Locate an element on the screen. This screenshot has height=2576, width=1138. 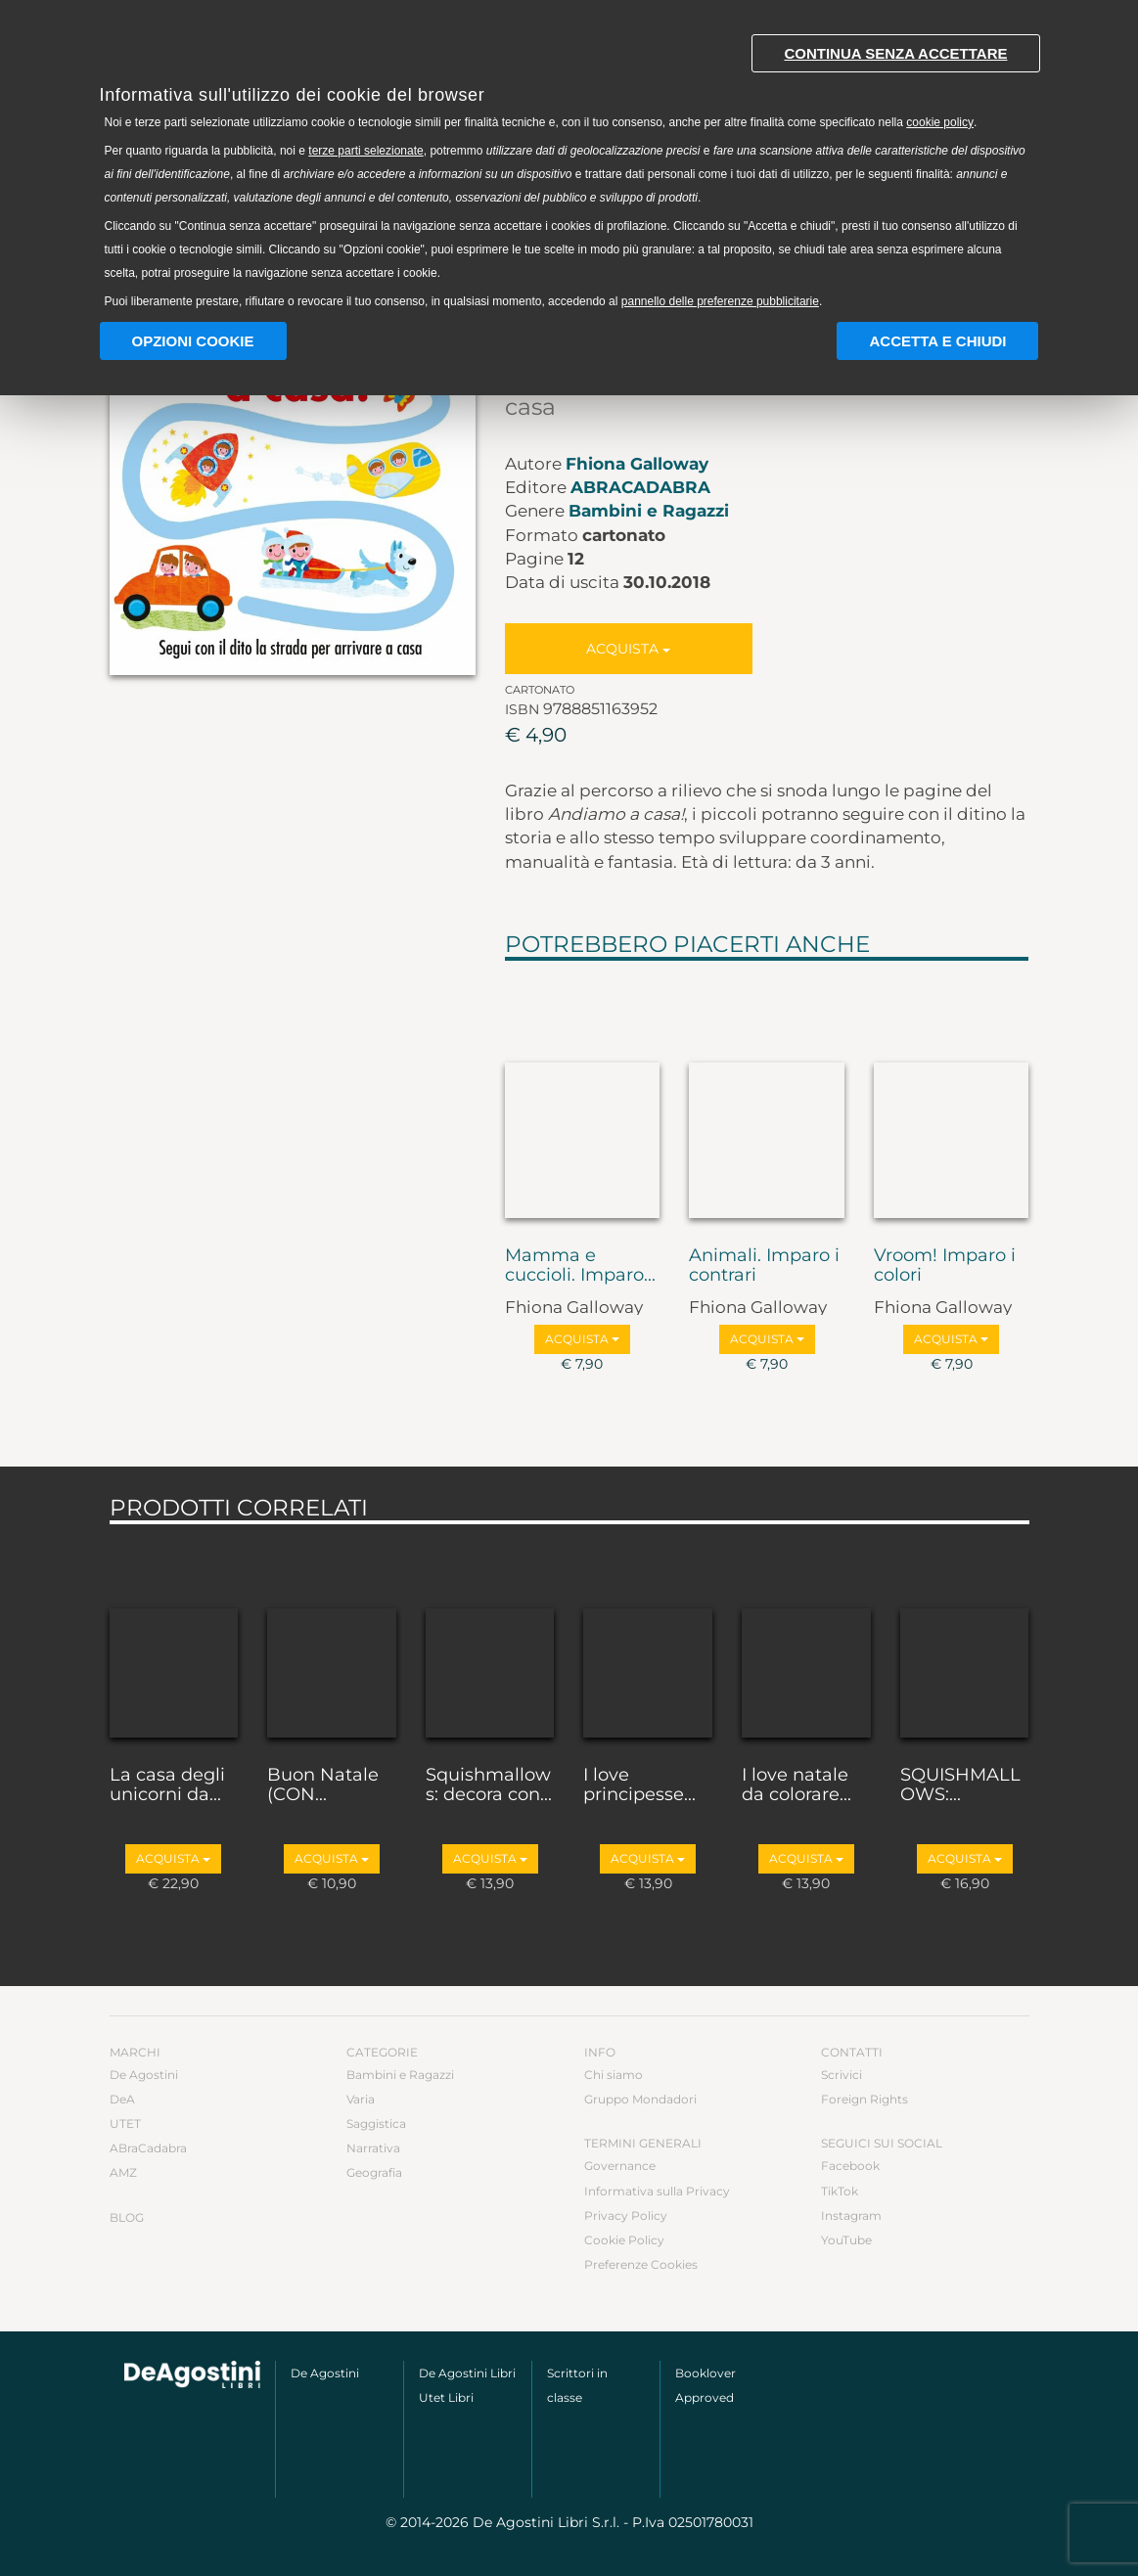
Animali. Imparo i contrari is located at coordinates (764, 1266).